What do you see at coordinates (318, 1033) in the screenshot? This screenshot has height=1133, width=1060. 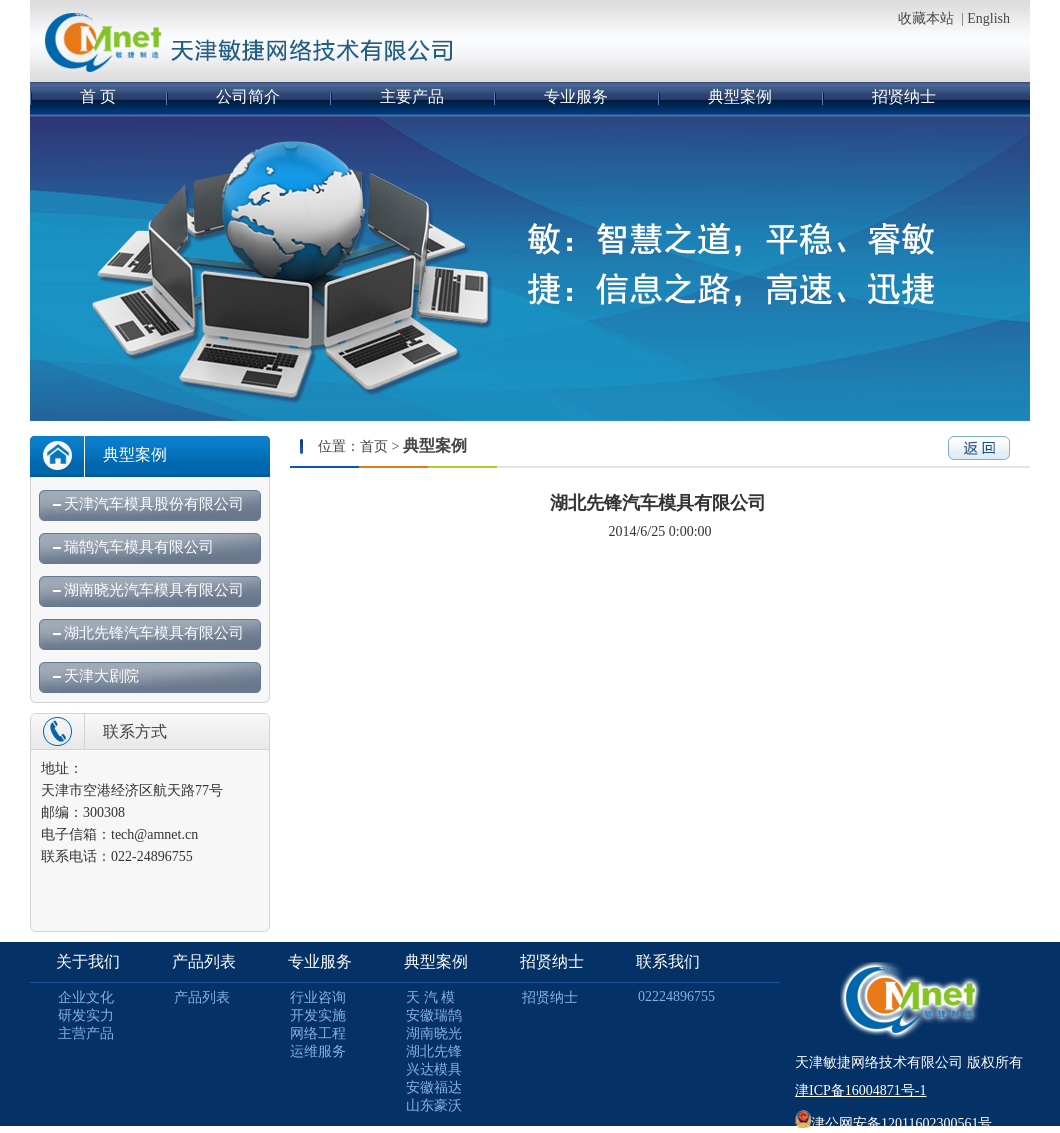 I see `网络工程` at bounding box center [318, 1033].